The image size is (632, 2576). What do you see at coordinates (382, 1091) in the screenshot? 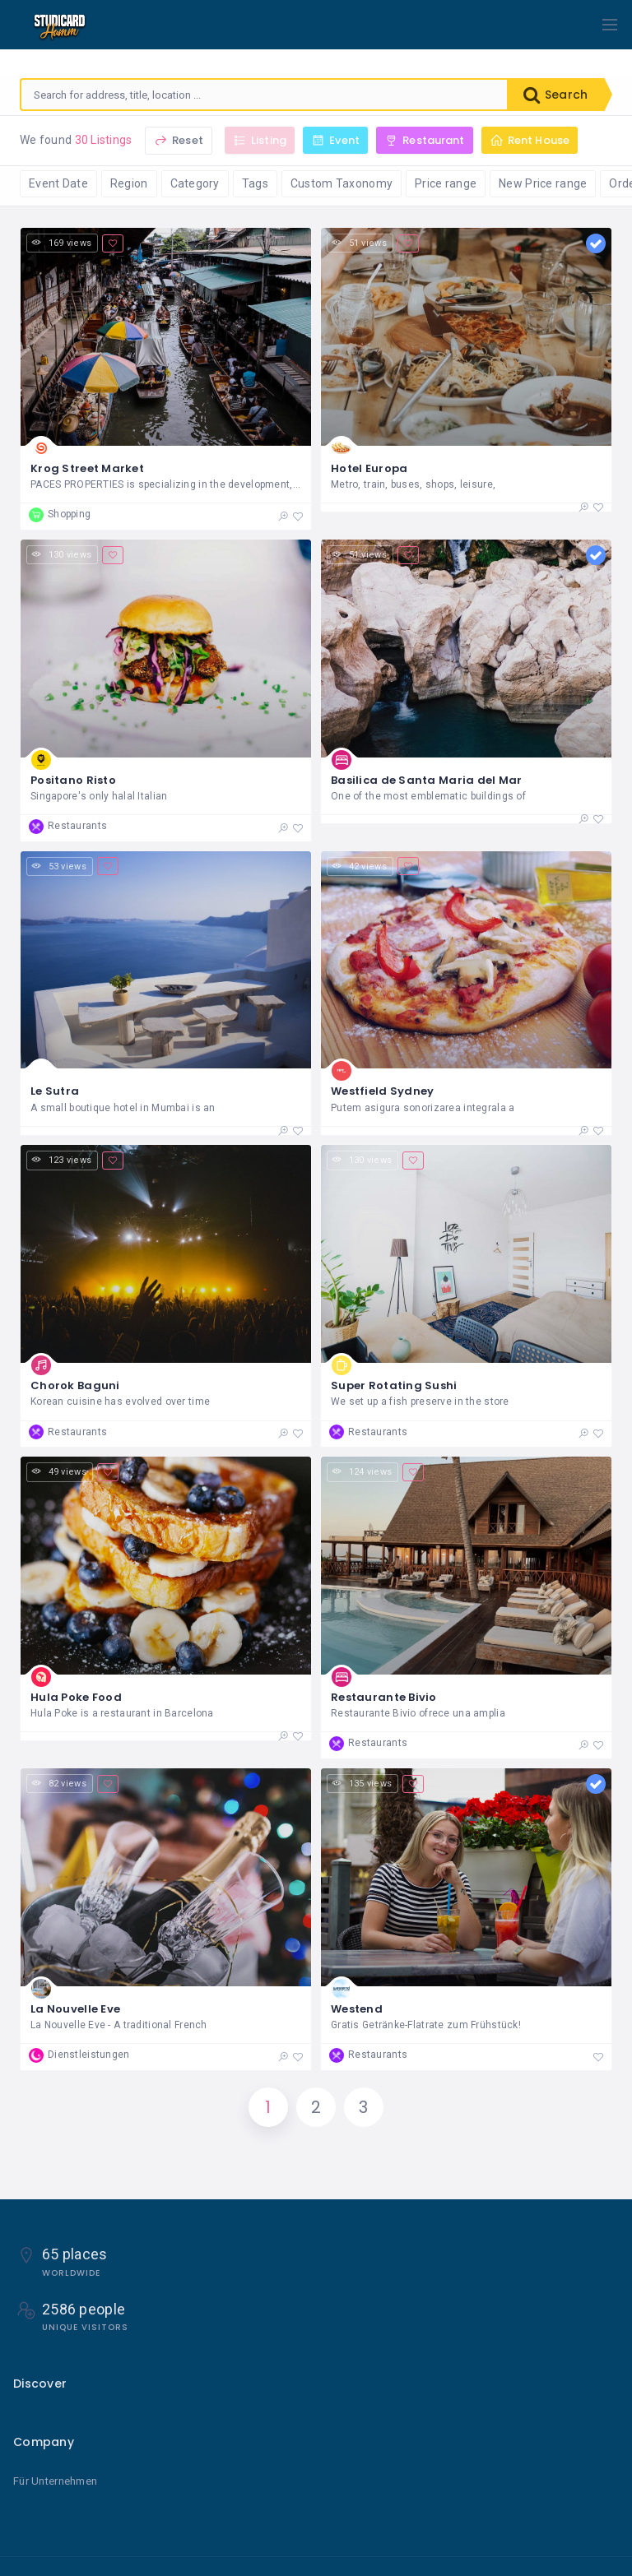
I see `Westfield Sydney` at bounding box center [382, 1091].